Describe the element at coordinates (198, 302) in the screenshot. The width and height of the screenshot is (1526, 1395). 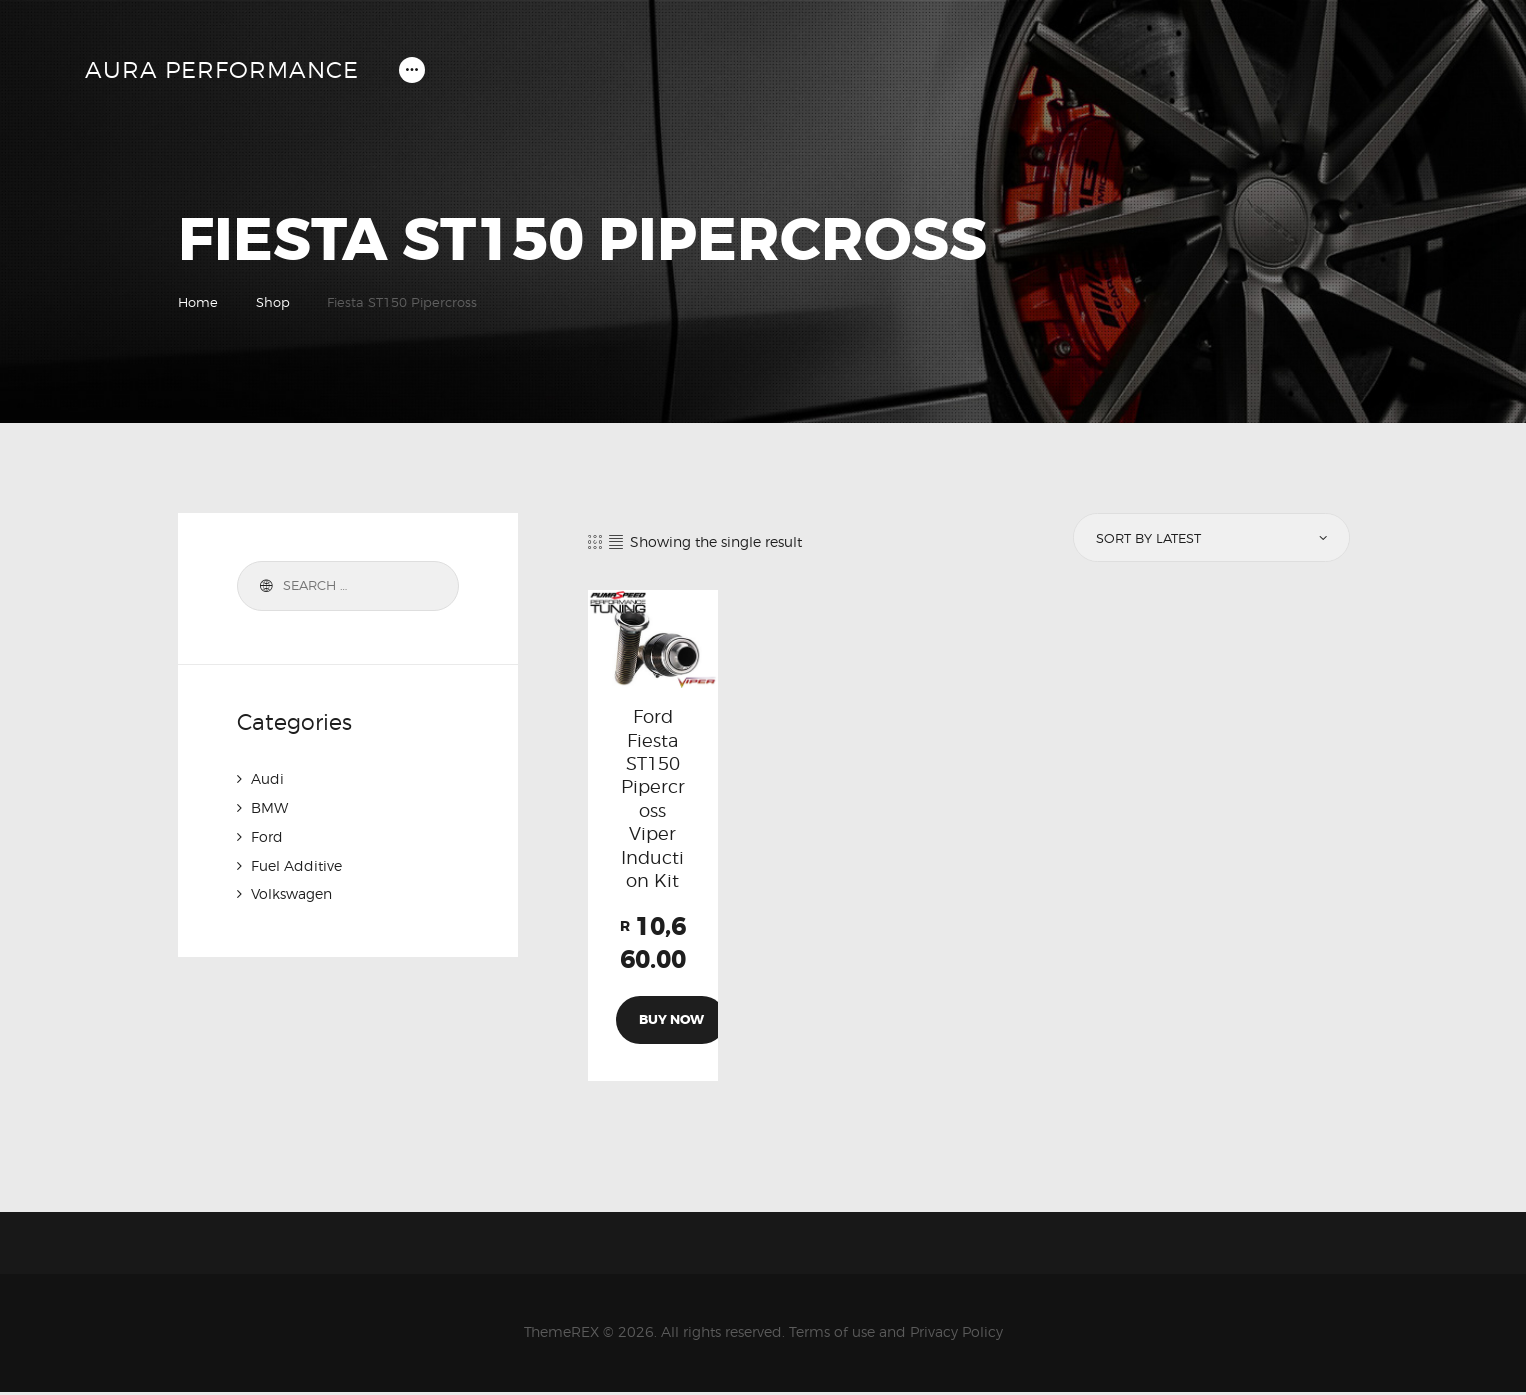
I see `Home` at that location.